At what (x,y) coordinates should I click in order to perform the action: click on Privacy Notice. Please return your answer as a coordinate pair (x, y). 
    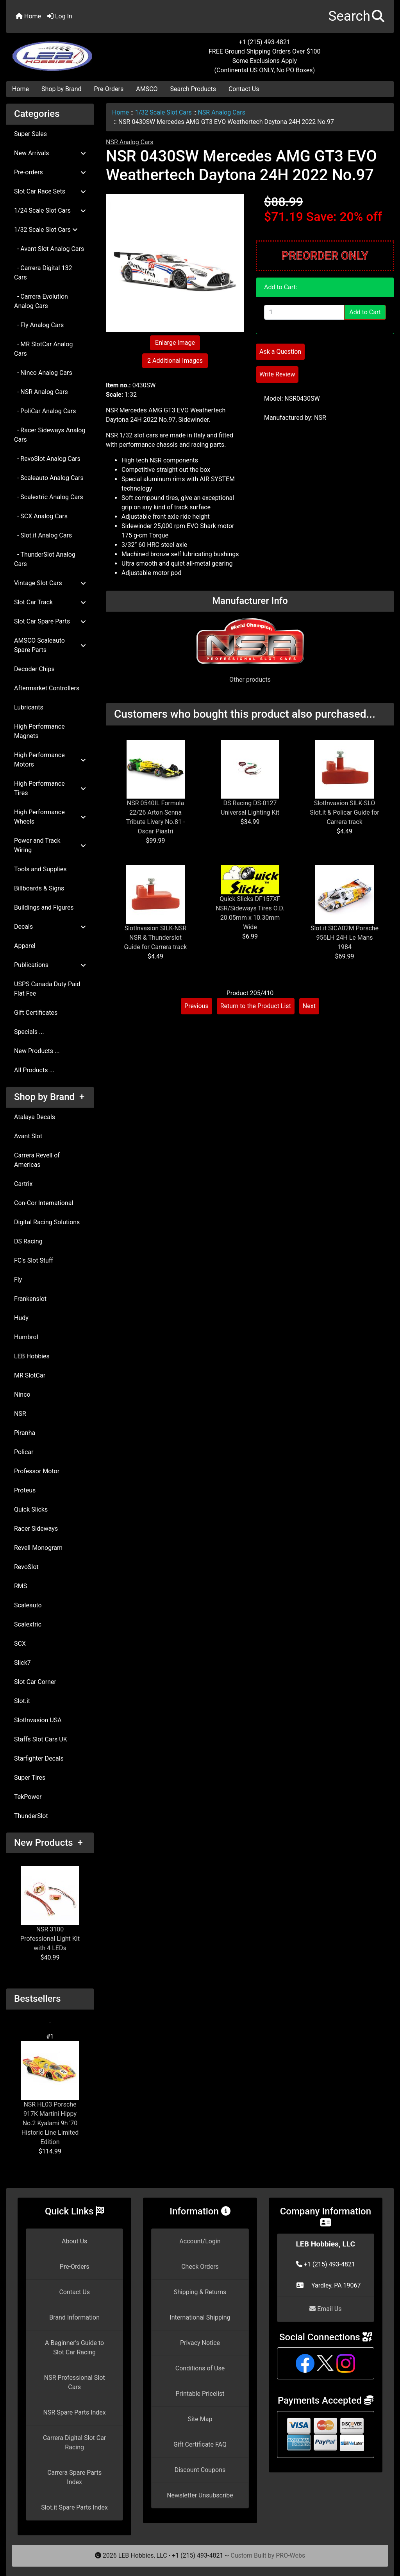
    Looking at the image, I should click on (200, 2343).